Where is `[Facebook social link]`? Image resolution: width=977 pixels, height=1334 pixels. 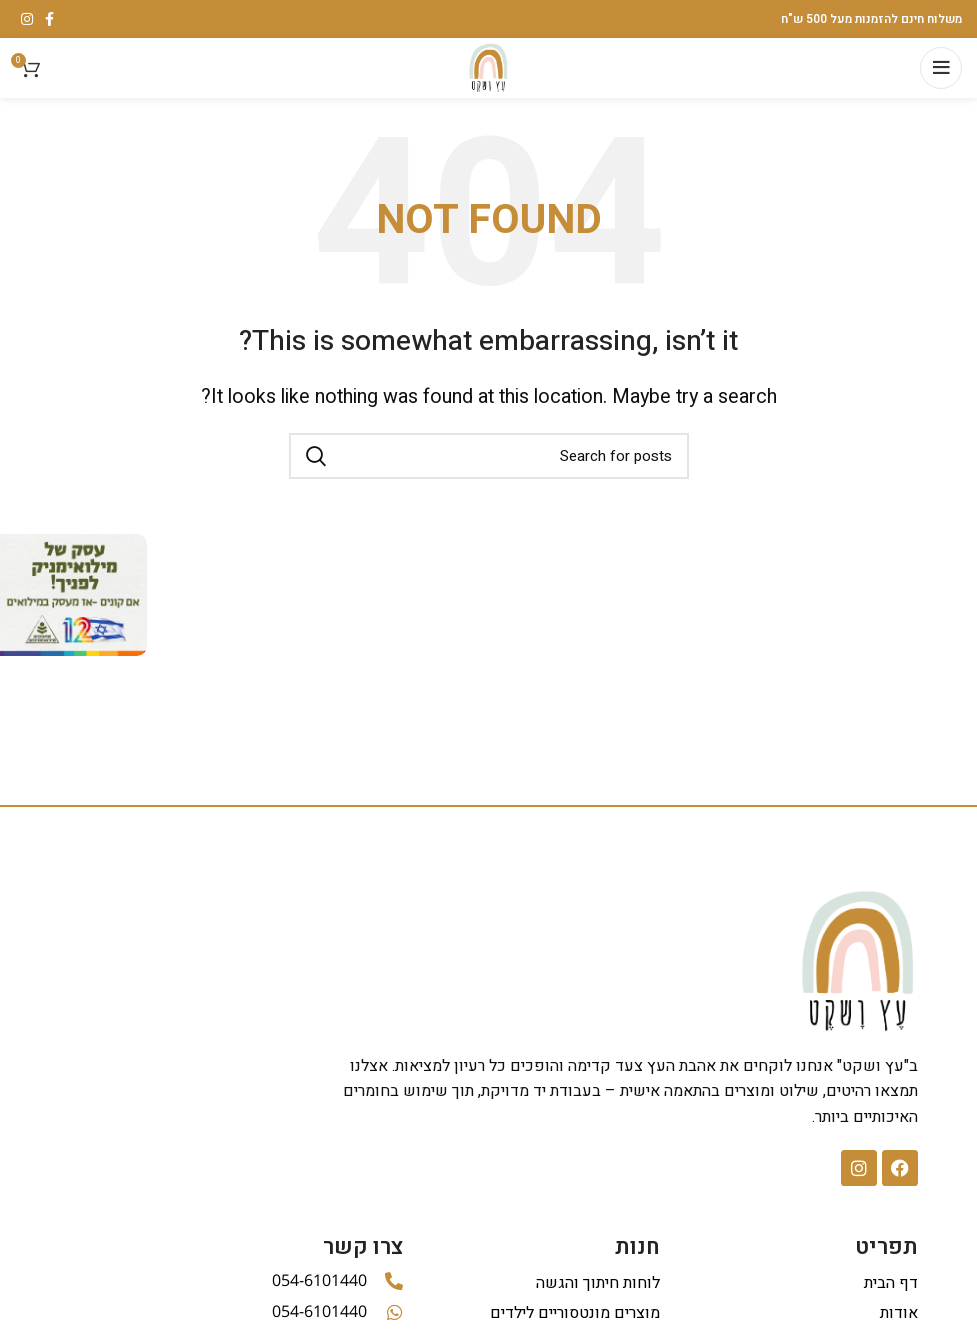
[Facebook social link] is located at coordinates (49, 19).